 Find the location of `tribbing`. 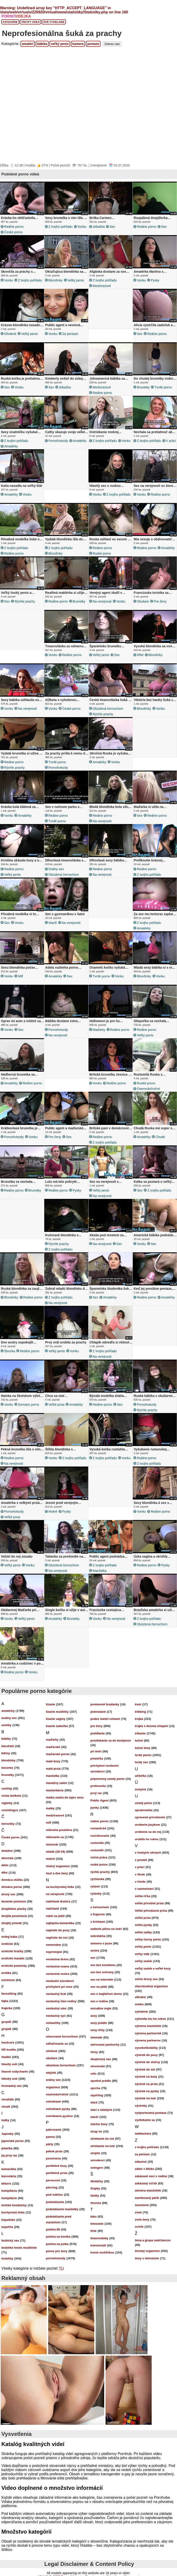

tribbing is located at coordinates (140, 1725).